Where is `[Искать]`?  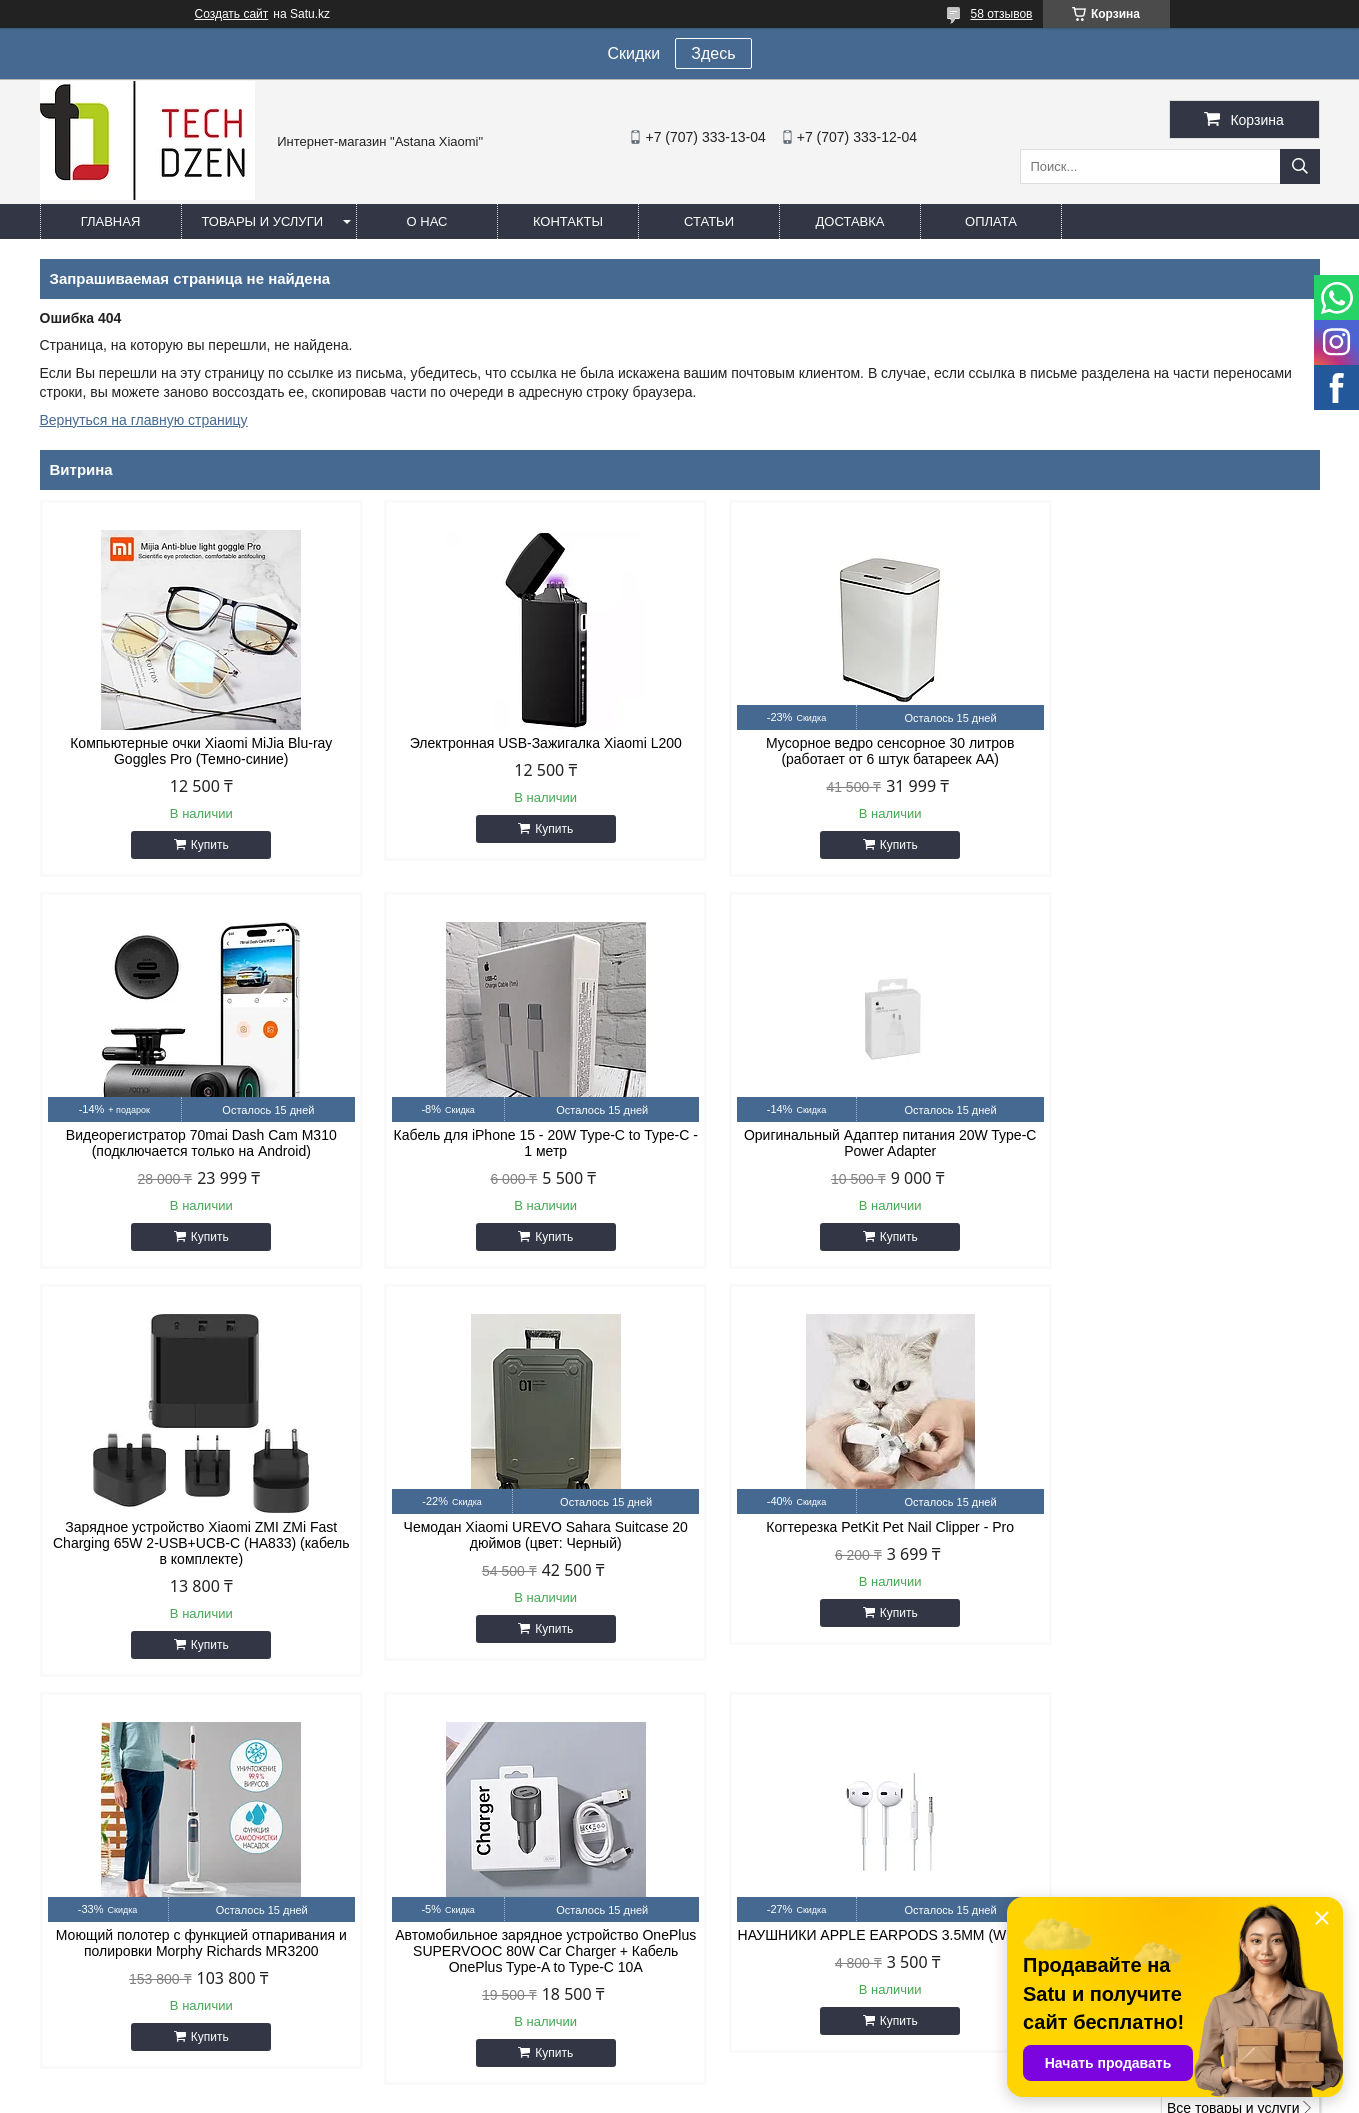 [Искать] is located at coordinates (1300, 166).